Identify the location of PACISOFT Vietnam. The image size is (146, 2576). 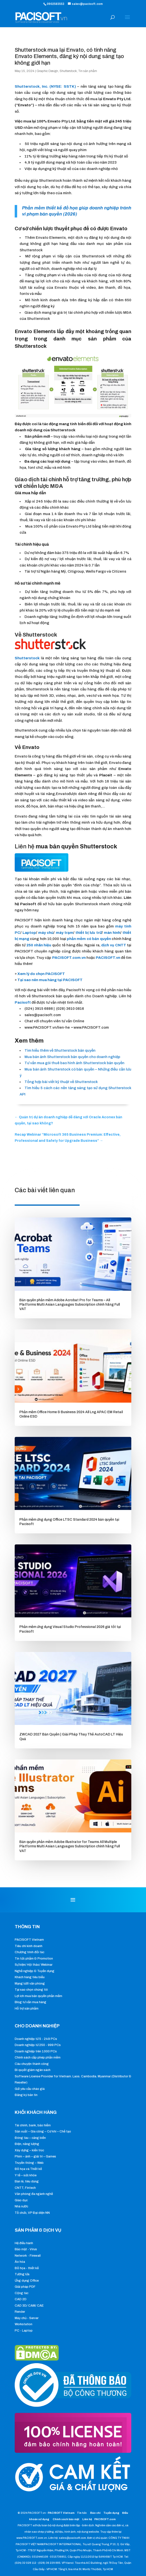
(29, 1939).